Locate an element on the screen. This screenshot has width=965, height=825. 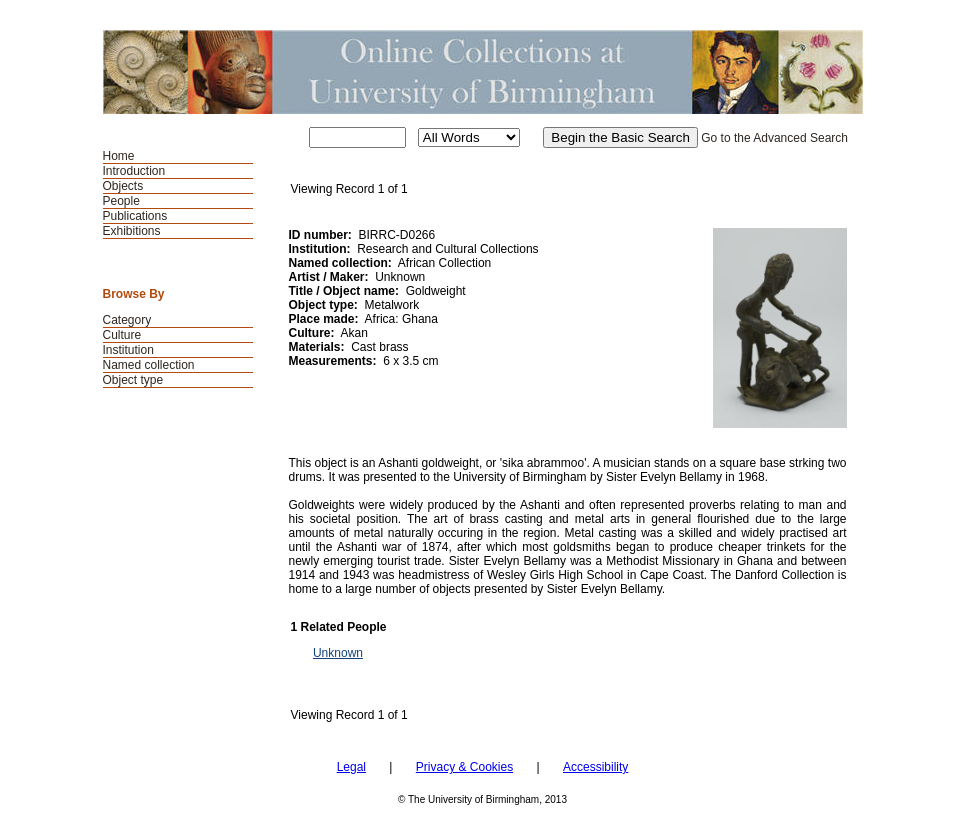
People is located at coordinates (121, 201).